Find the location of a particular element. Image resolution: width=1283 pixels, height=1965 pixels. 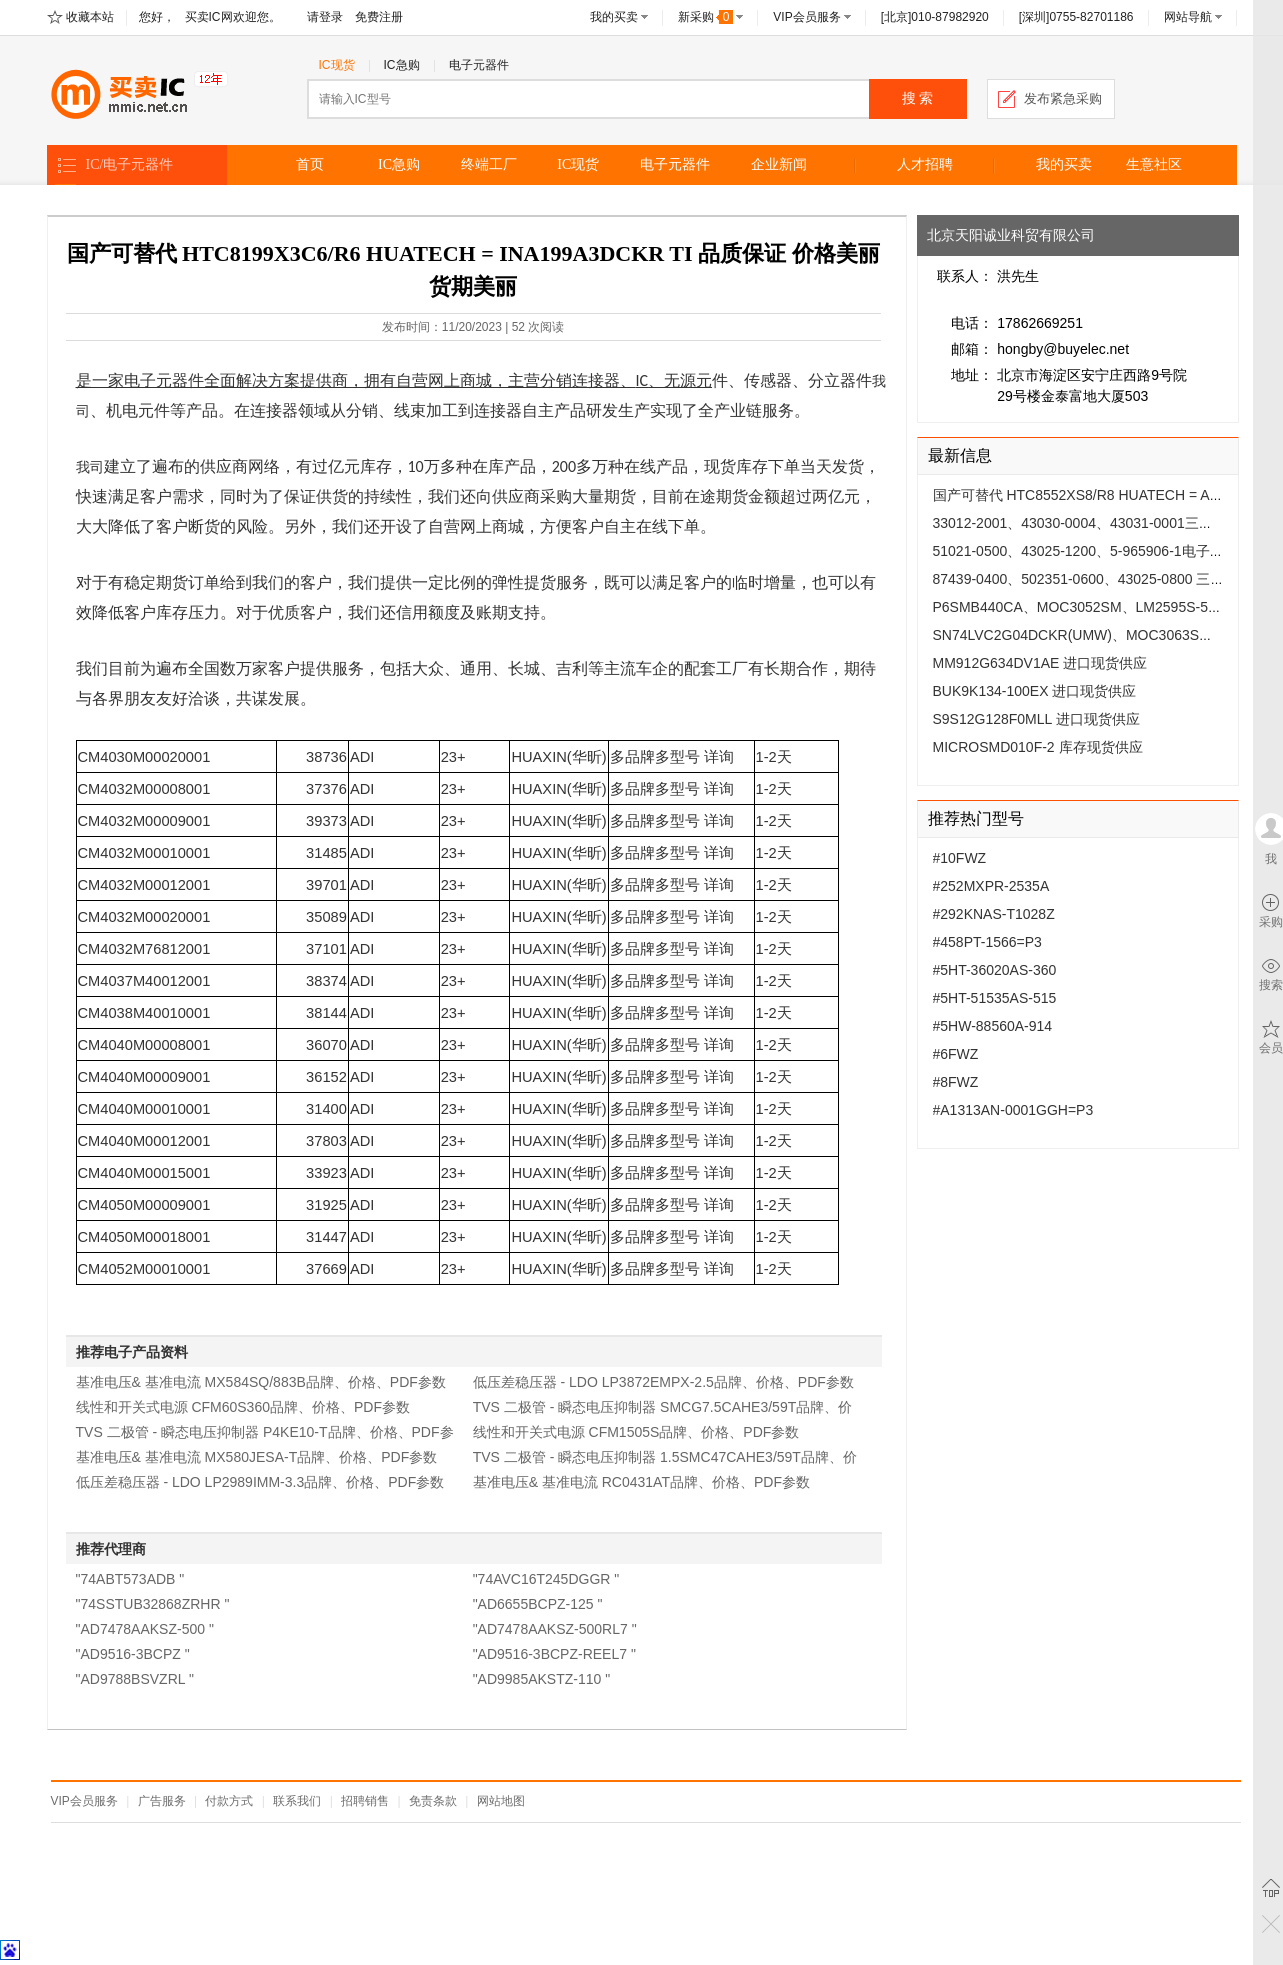

线性和开关式电源 CFM1505S品牌、价格、PDF参数 is located at coordinates (636, 1432).